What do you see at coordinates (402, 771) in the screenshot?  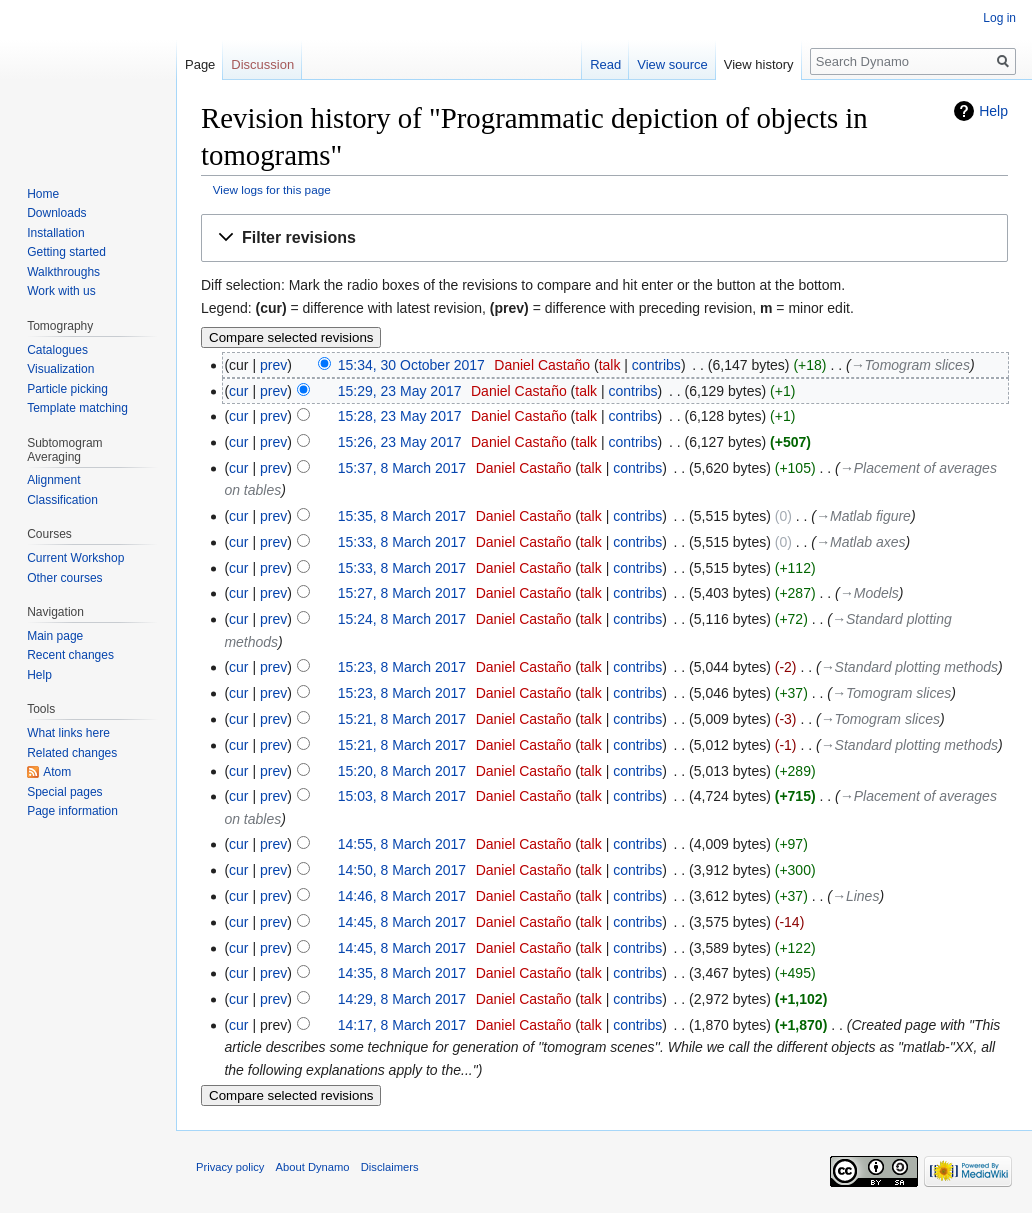 I see `15:20, 8 March 2017` at bounding box center [402, 771].